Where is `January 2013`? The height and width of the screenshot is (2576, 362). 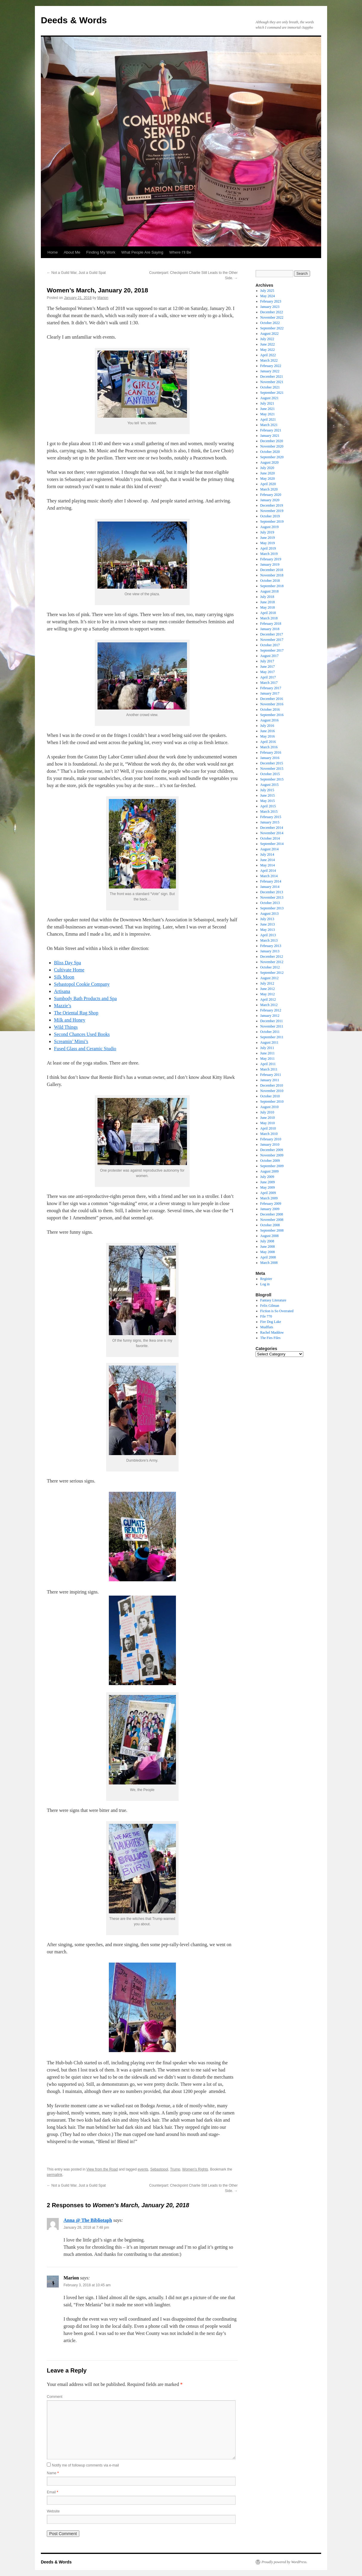
January 2013 is located at coordinates (269, 951).